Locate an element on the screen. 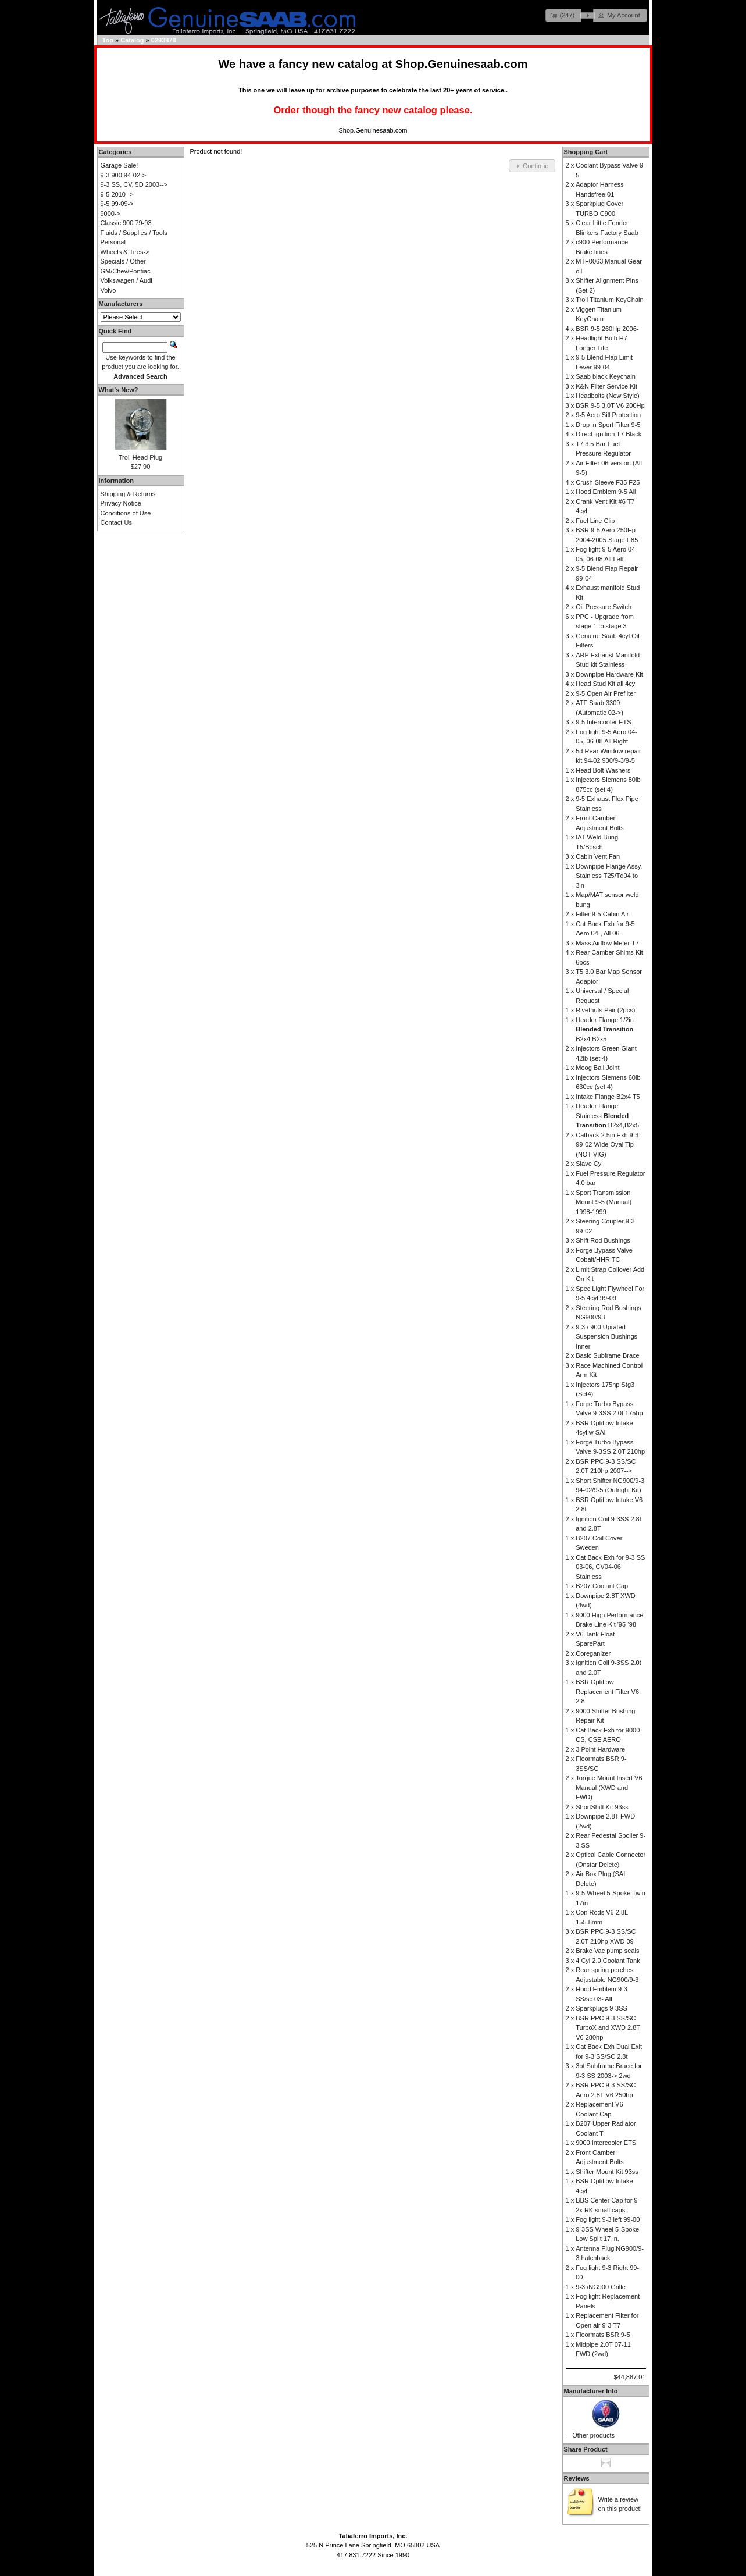  Brake Vac pump seals is located at coordinates (607, 1950).